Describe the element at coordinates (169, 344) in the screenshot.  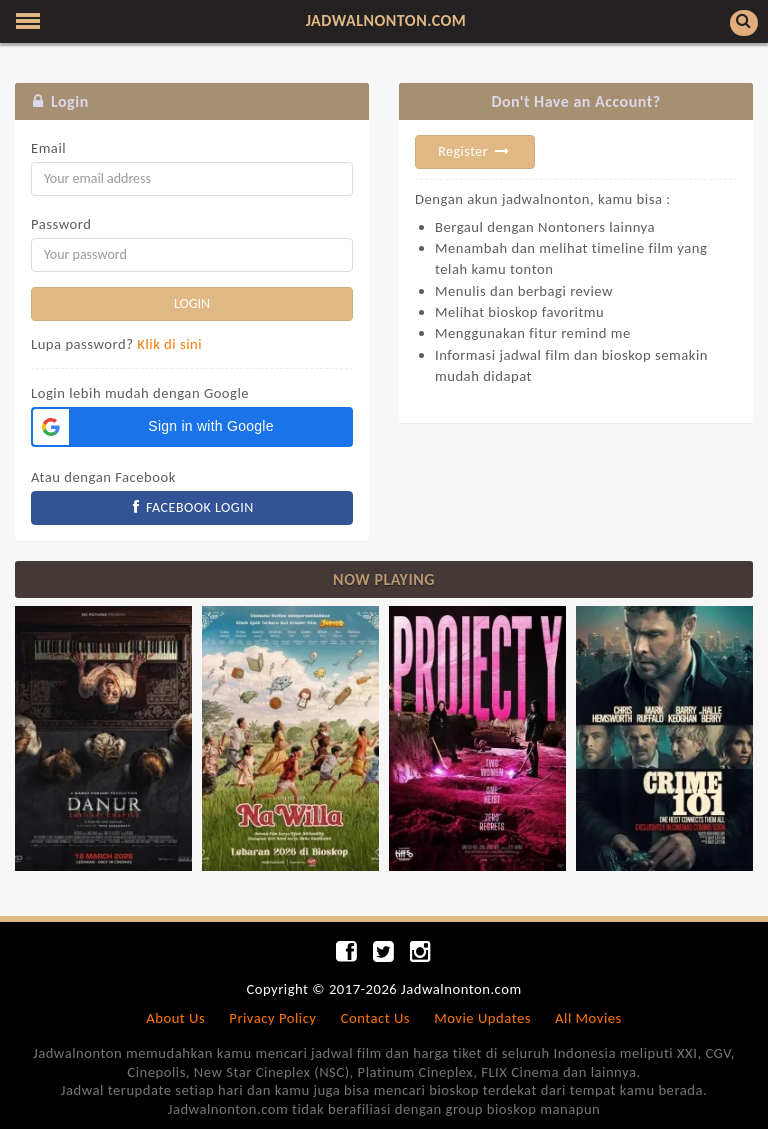
I see `Klik di sini` at that location.